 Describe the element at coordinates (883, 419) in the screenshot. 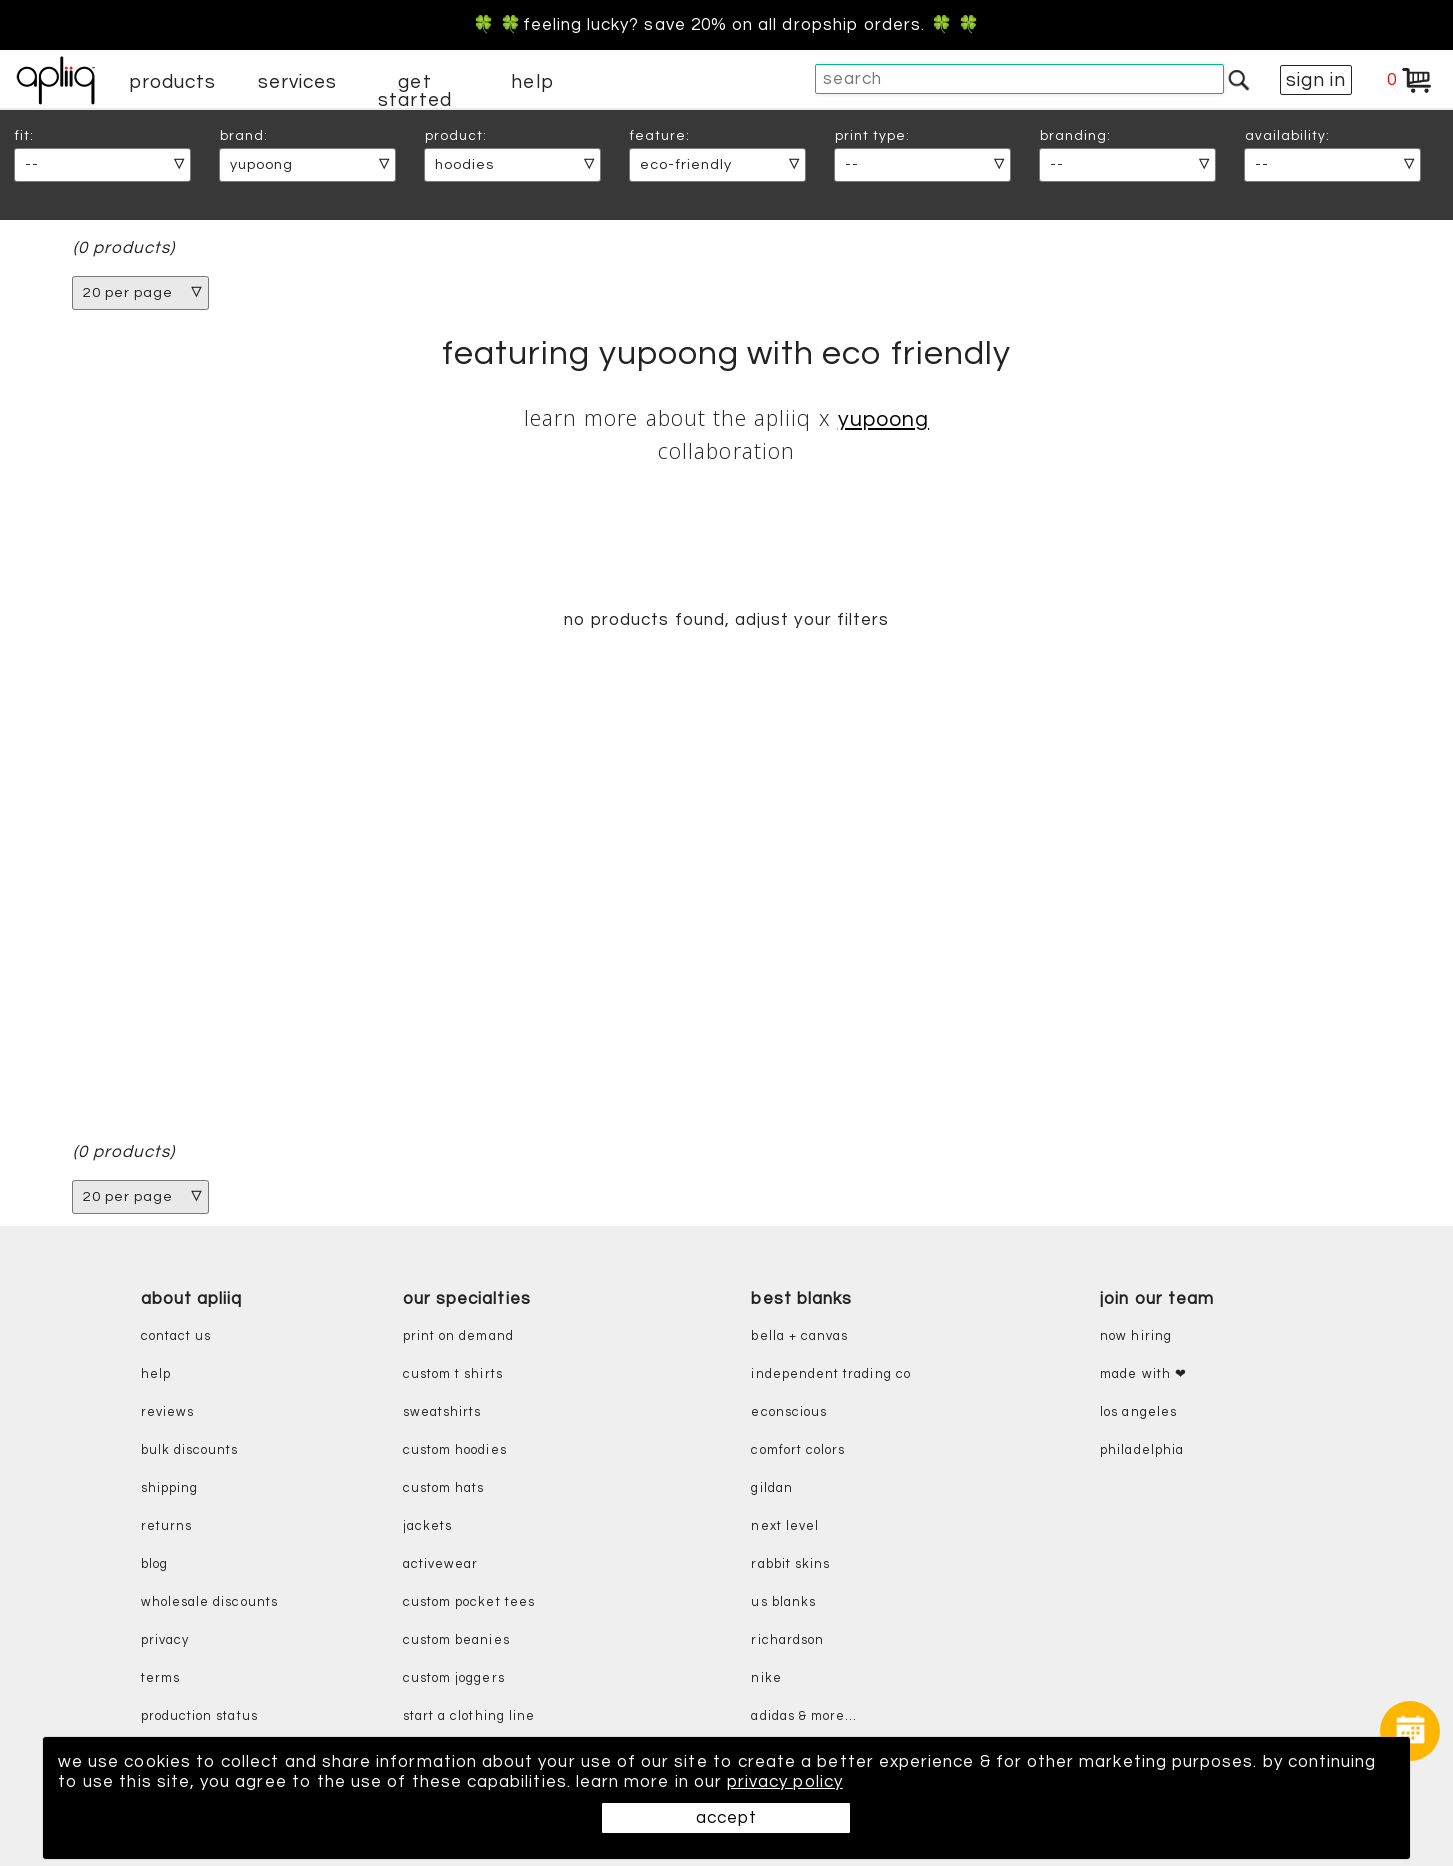

I see `Yupoong` at that location.